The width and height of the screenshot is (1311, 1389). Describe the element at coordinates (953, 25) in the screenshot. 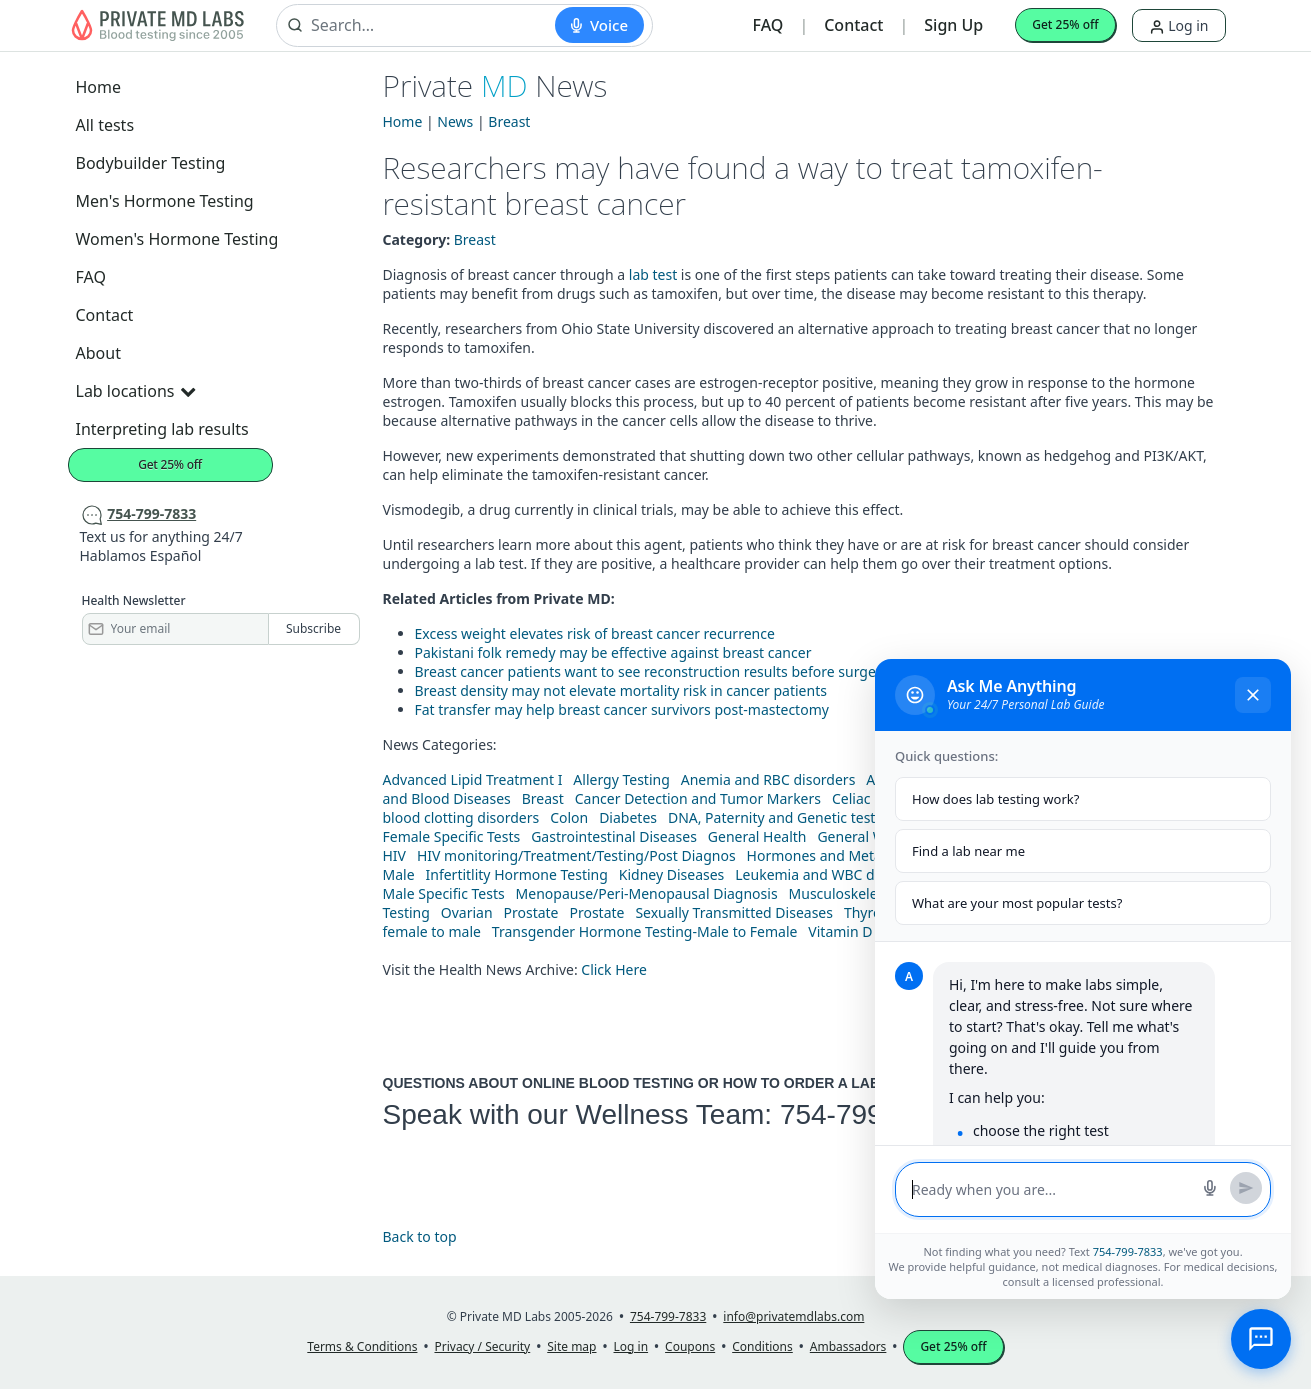

I see `Sign Up` at that location.